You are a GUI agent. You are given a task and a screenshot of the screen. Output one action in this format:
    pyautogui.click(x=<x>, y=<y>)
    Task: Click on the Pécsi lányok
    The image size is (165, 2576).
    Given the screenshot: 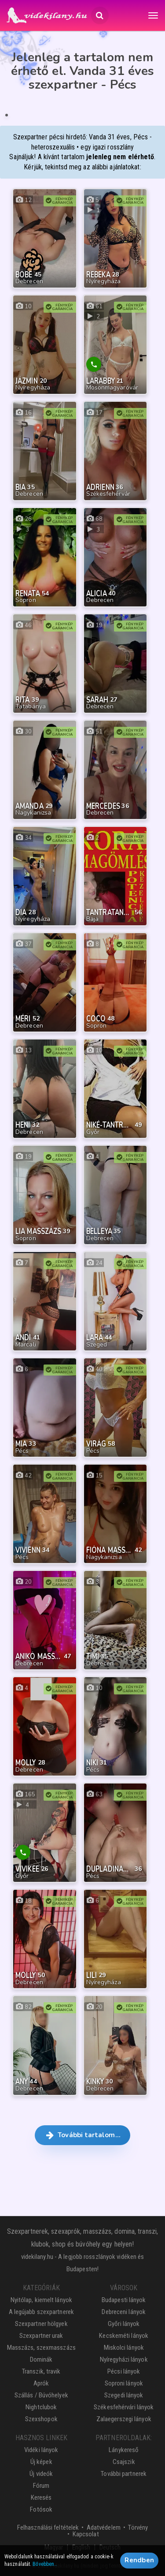 What is the action you would take?
    pyautogui.click(x=123, y=2371)
    